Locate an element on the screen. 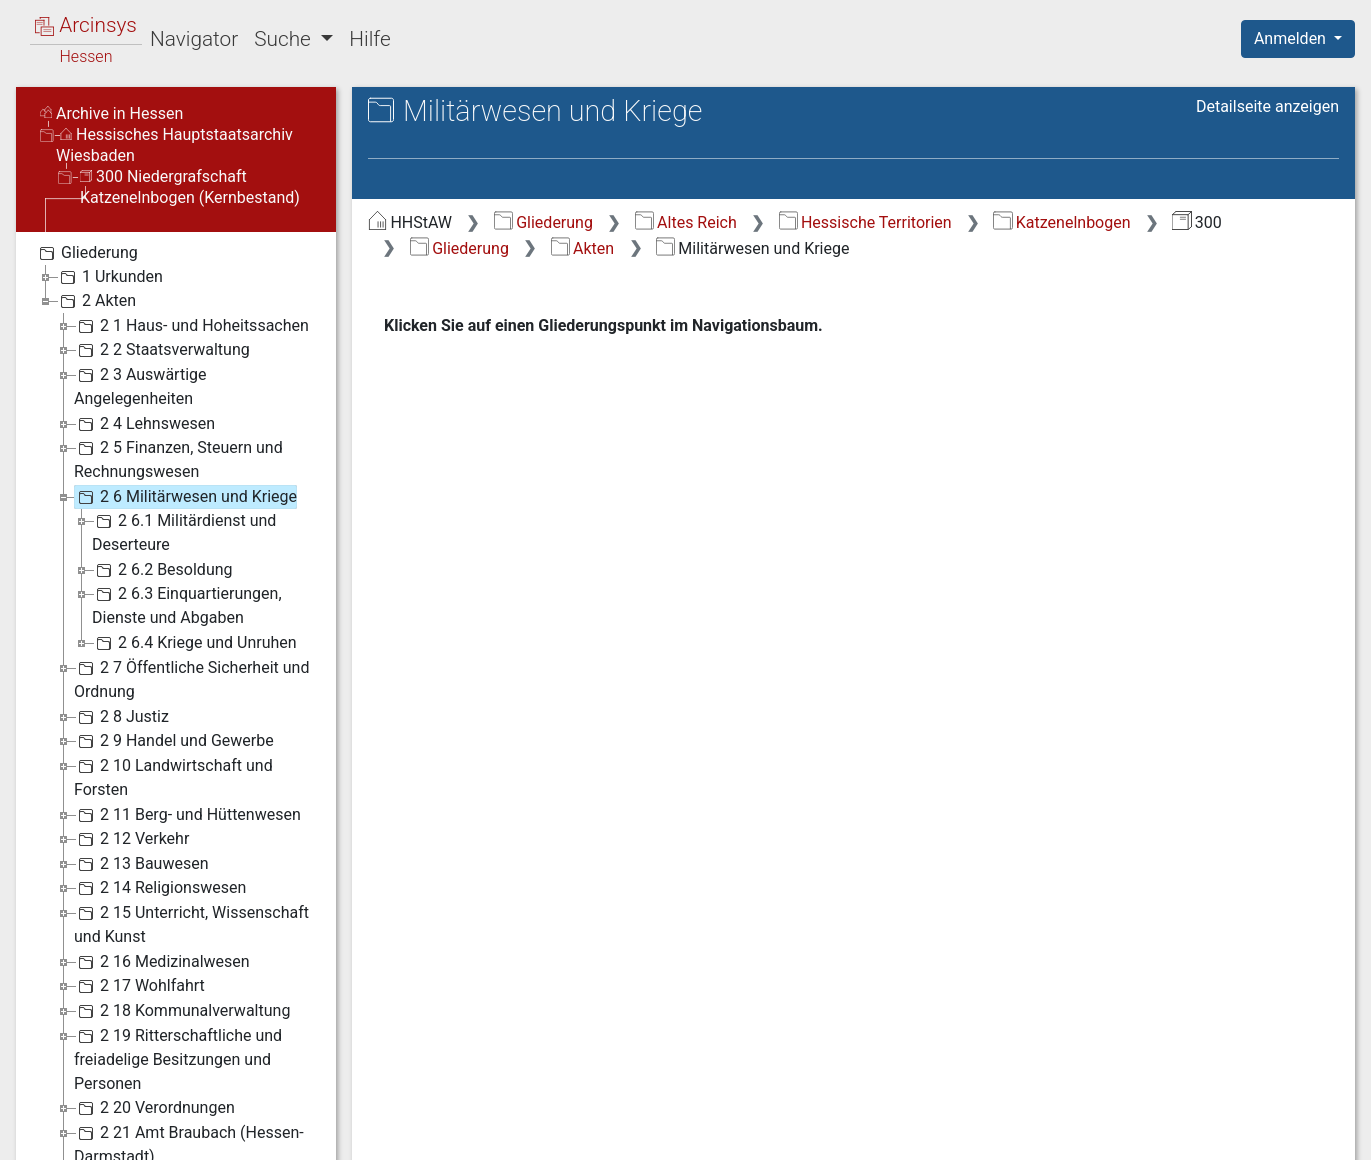 The height and width of the screenshot is (1160, 1371). Altes Reich is located at coordinates (686, 222).